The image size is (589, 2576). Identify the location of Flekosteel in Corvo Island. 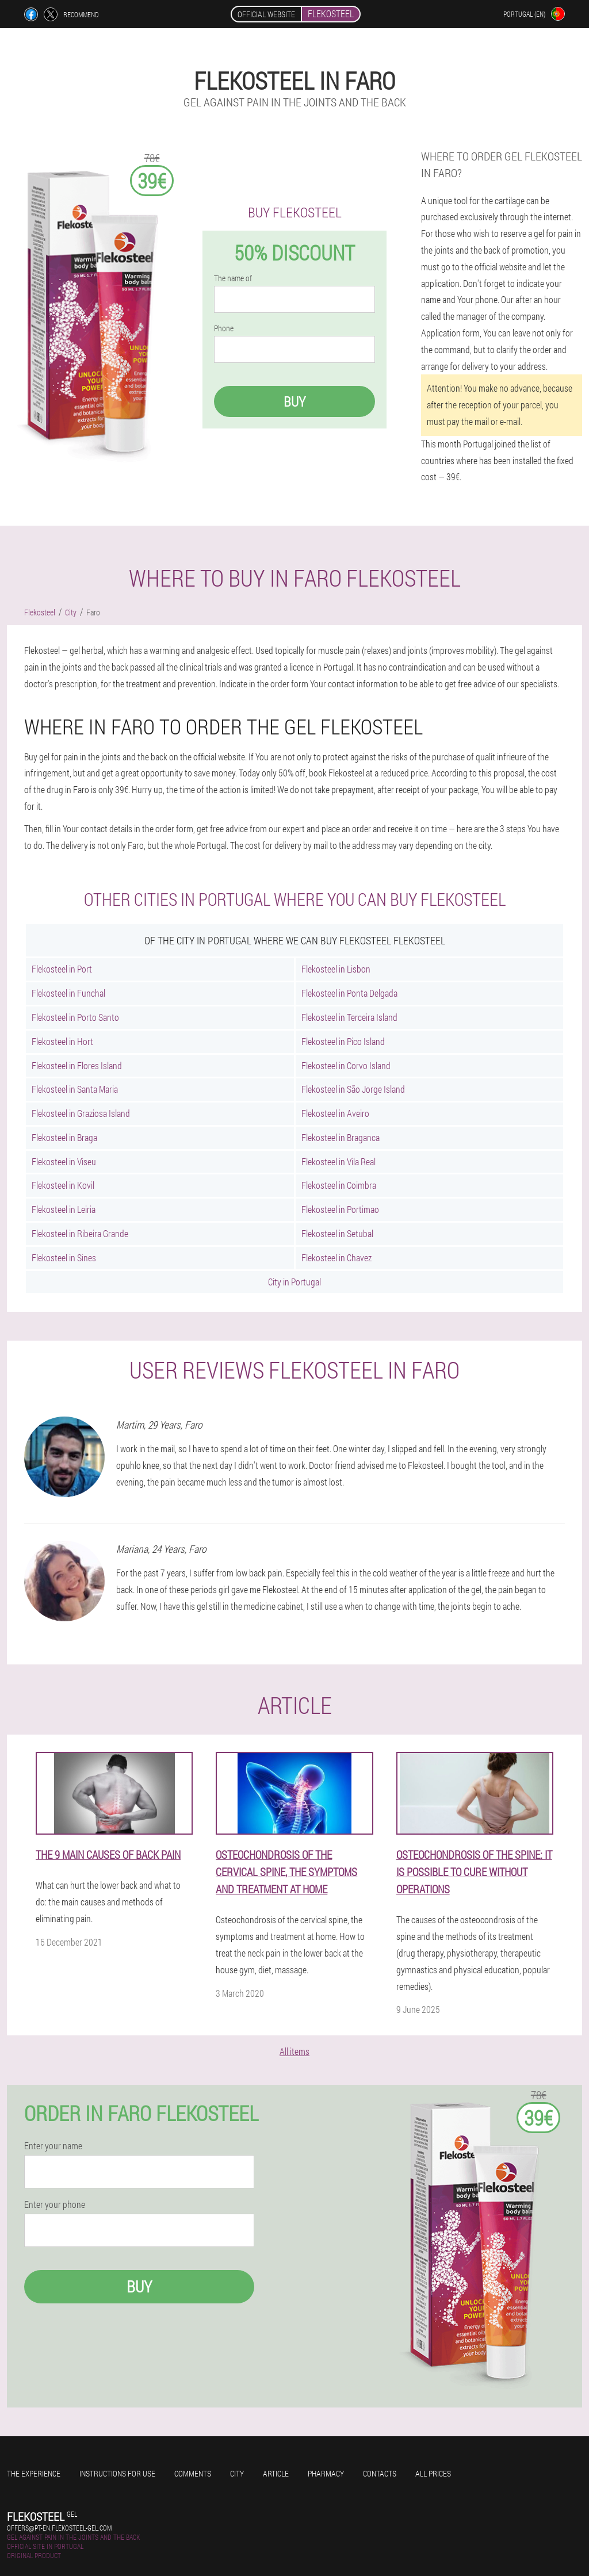
(346, 1065).